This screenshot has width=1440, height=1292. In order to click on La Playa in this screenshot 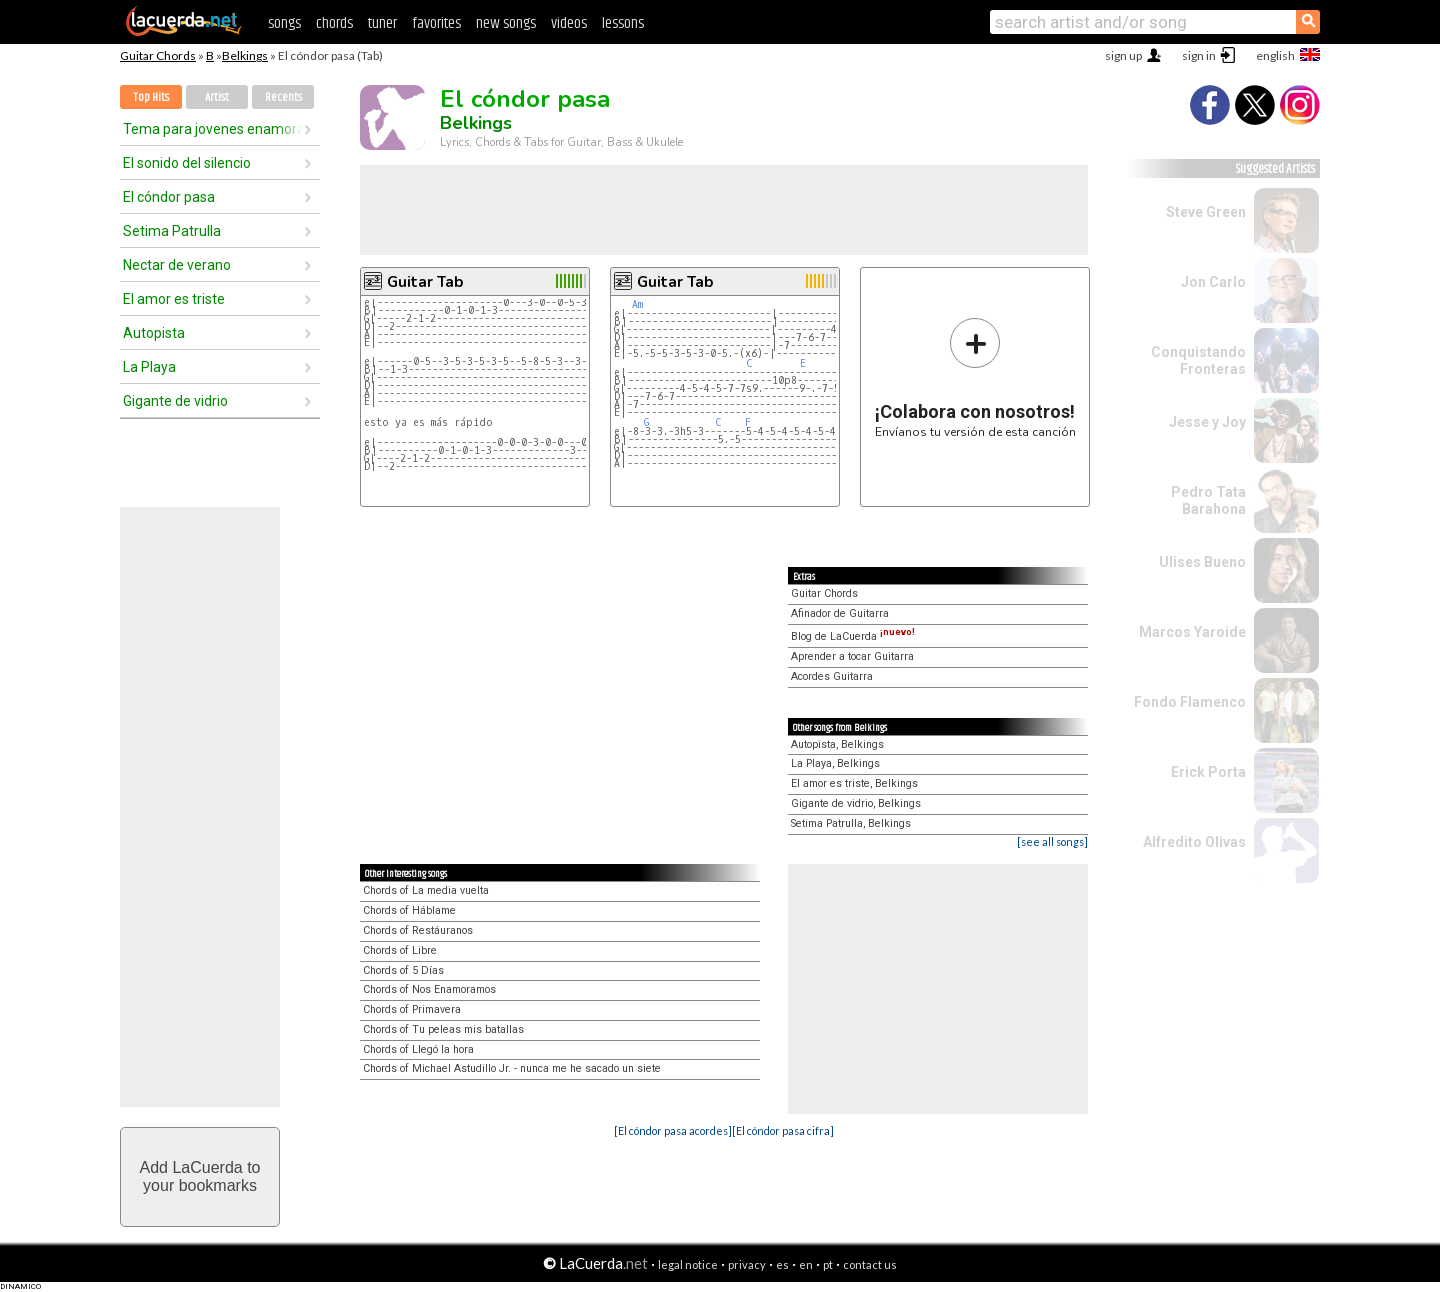, I will do `click(149, 367)`.